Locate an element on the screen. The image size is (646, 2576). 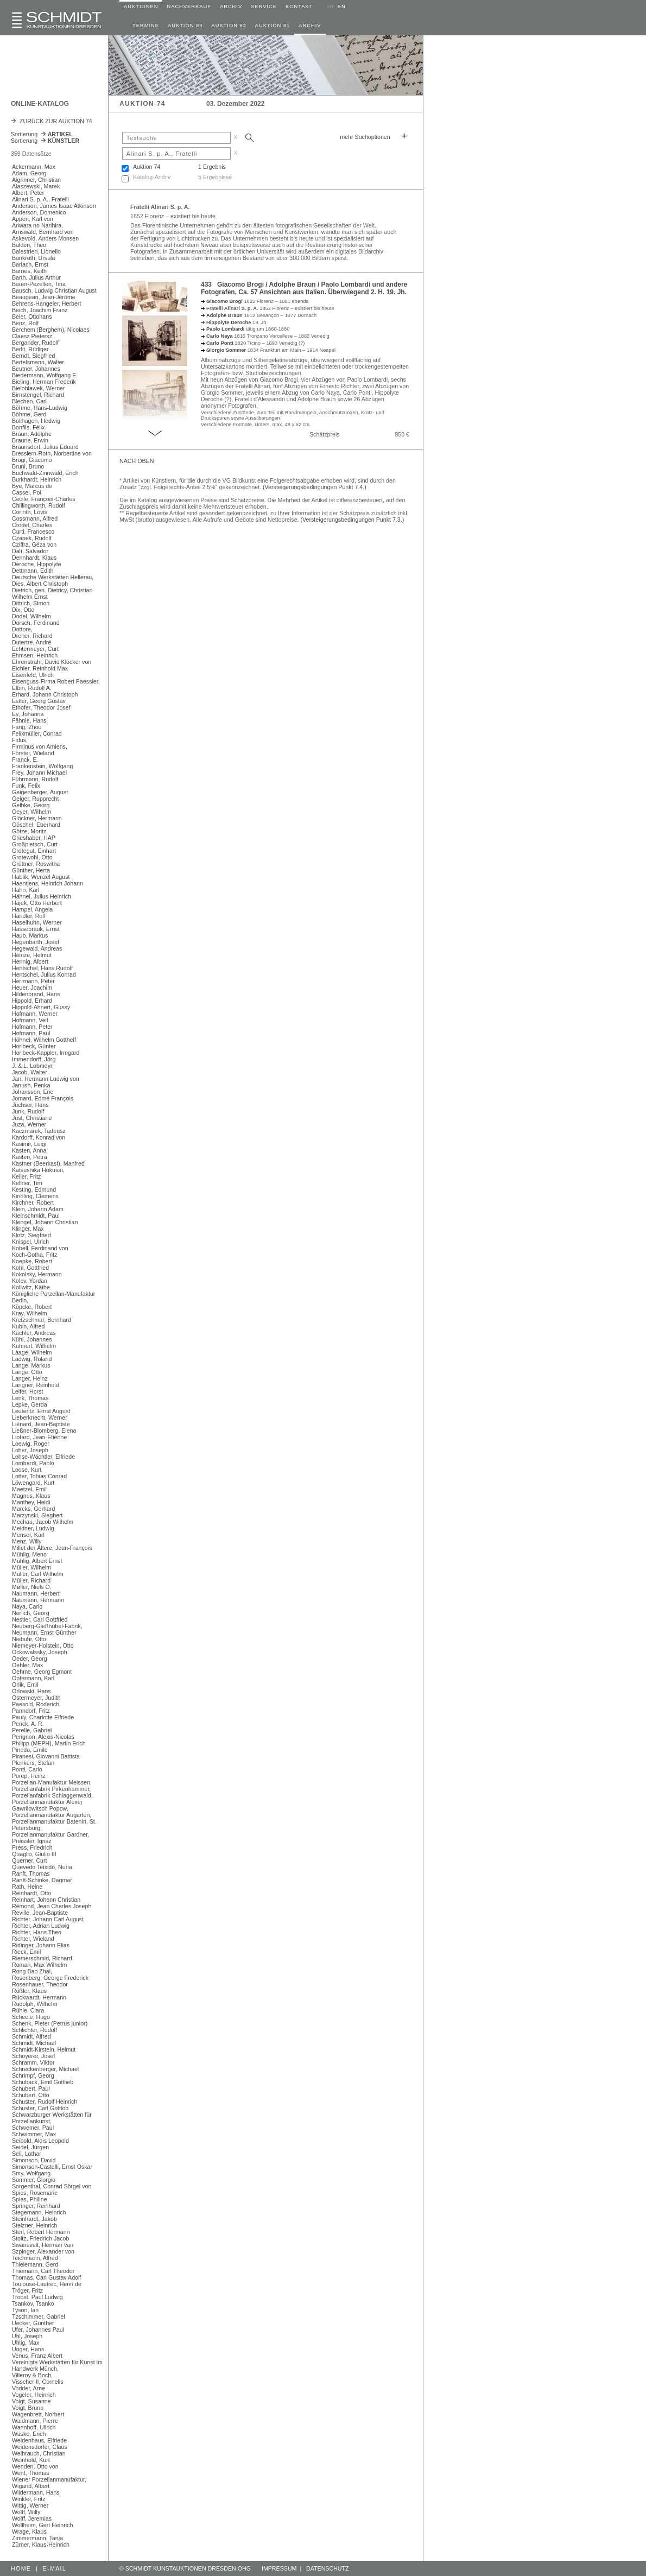
Eisenguss-Firma Robert Paessler, is located at coordinates (56, 681).